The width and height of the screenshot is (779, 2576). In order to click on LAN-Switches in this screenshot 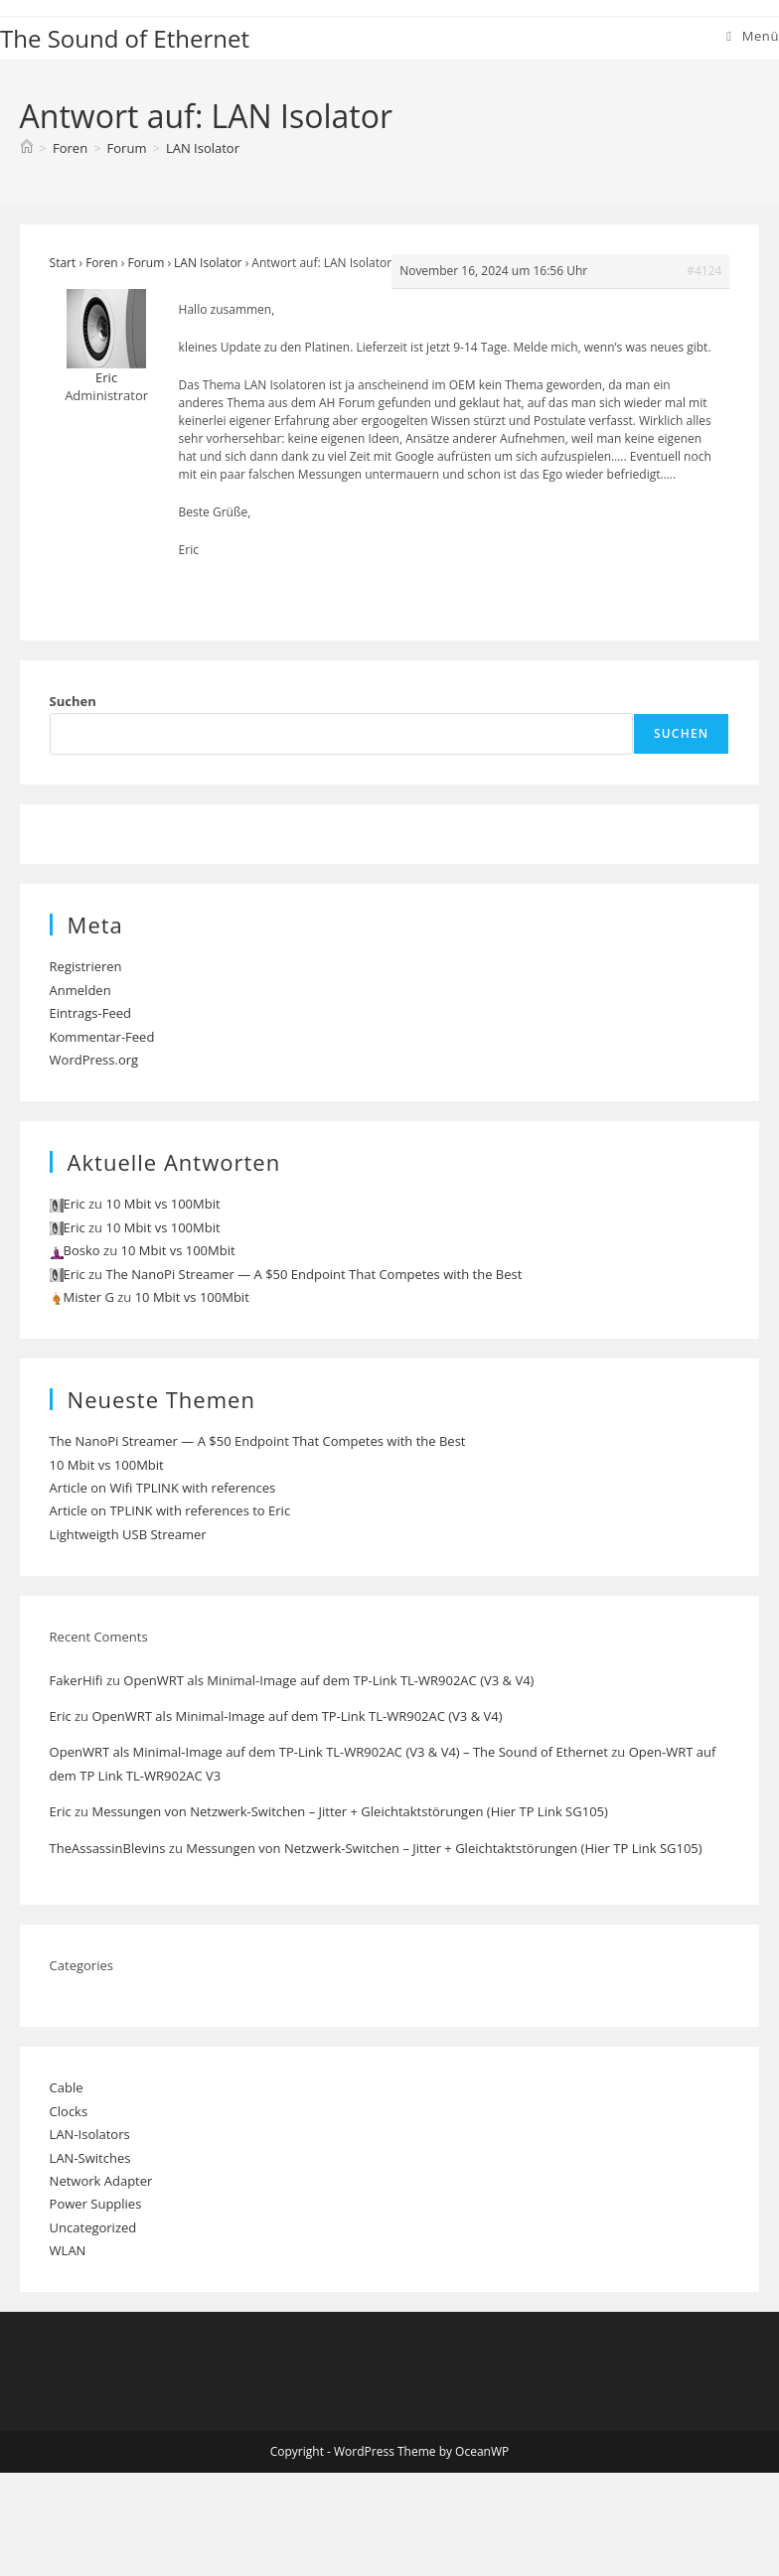, I will do `click(90, 2158)`.